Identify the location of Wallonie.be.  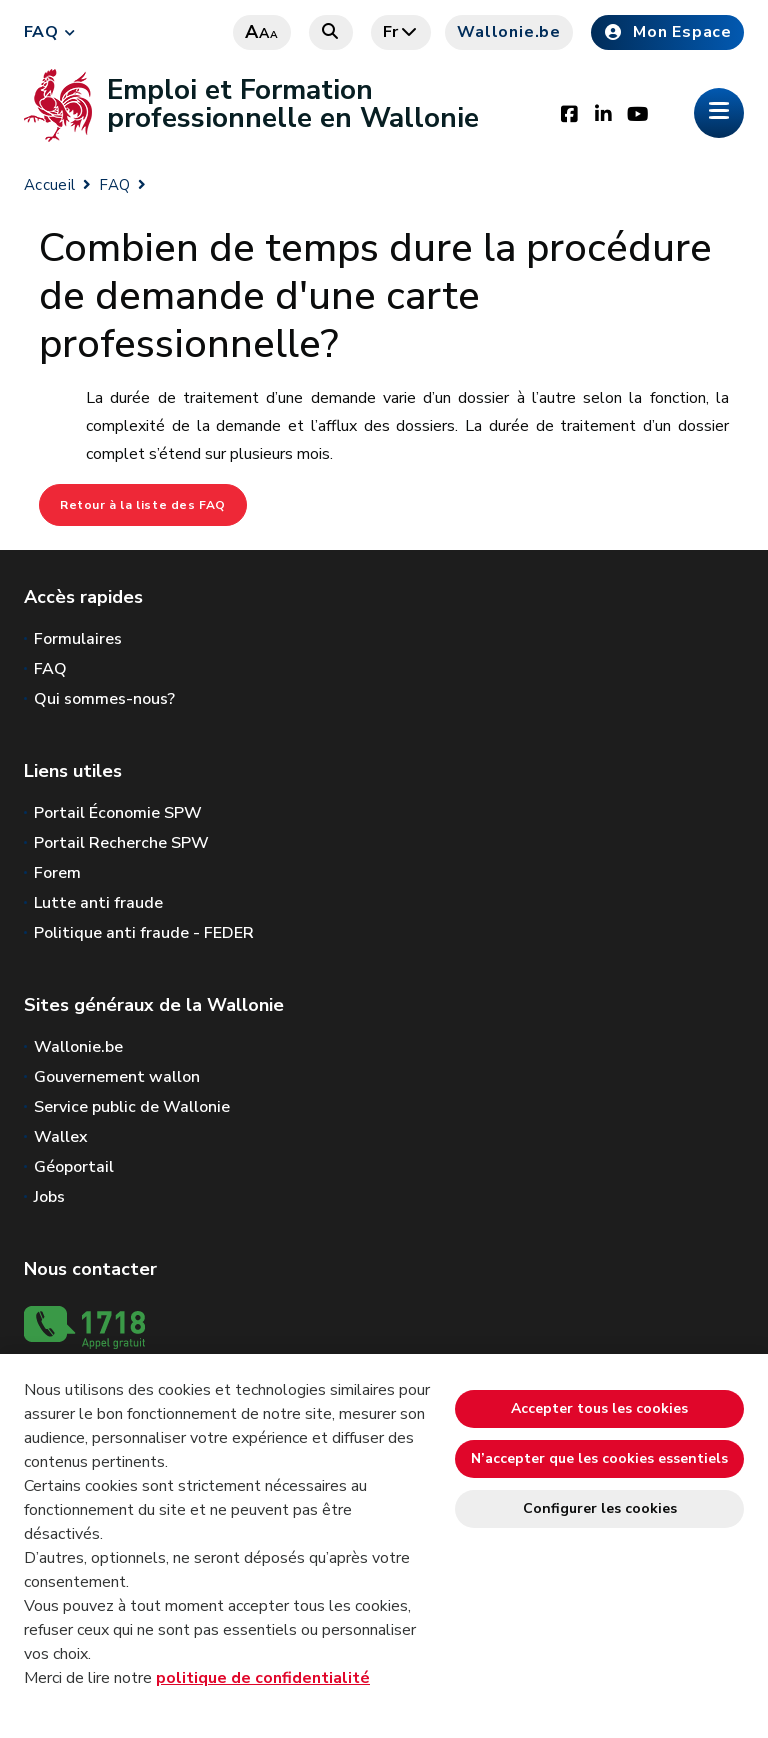
(509, 32).